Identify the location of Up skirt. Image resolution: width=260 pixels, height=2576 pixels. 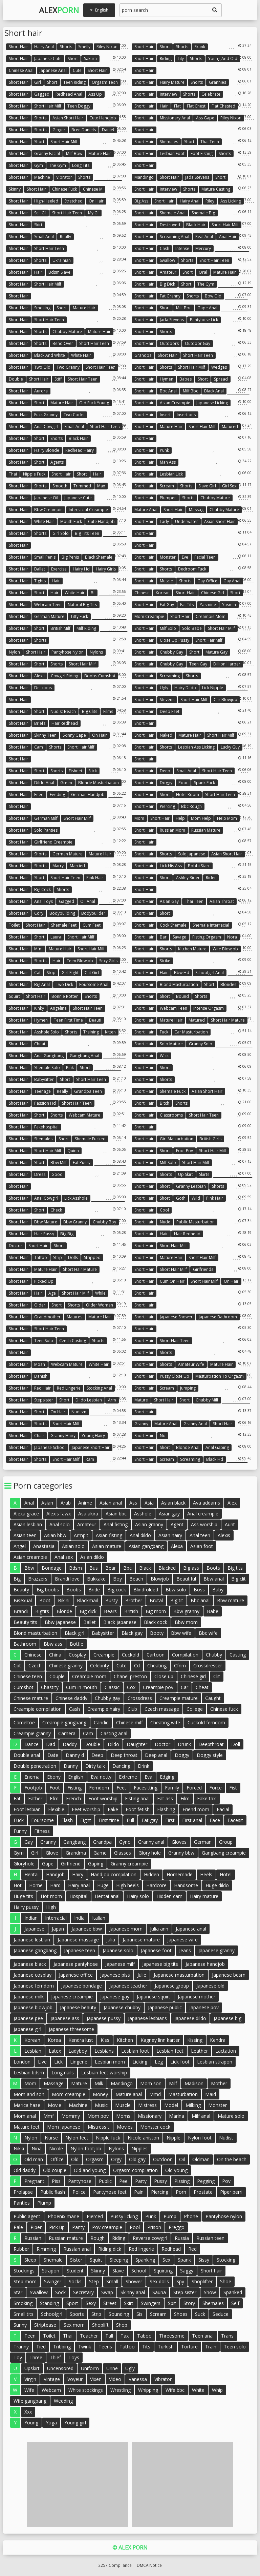
(185, 1174).